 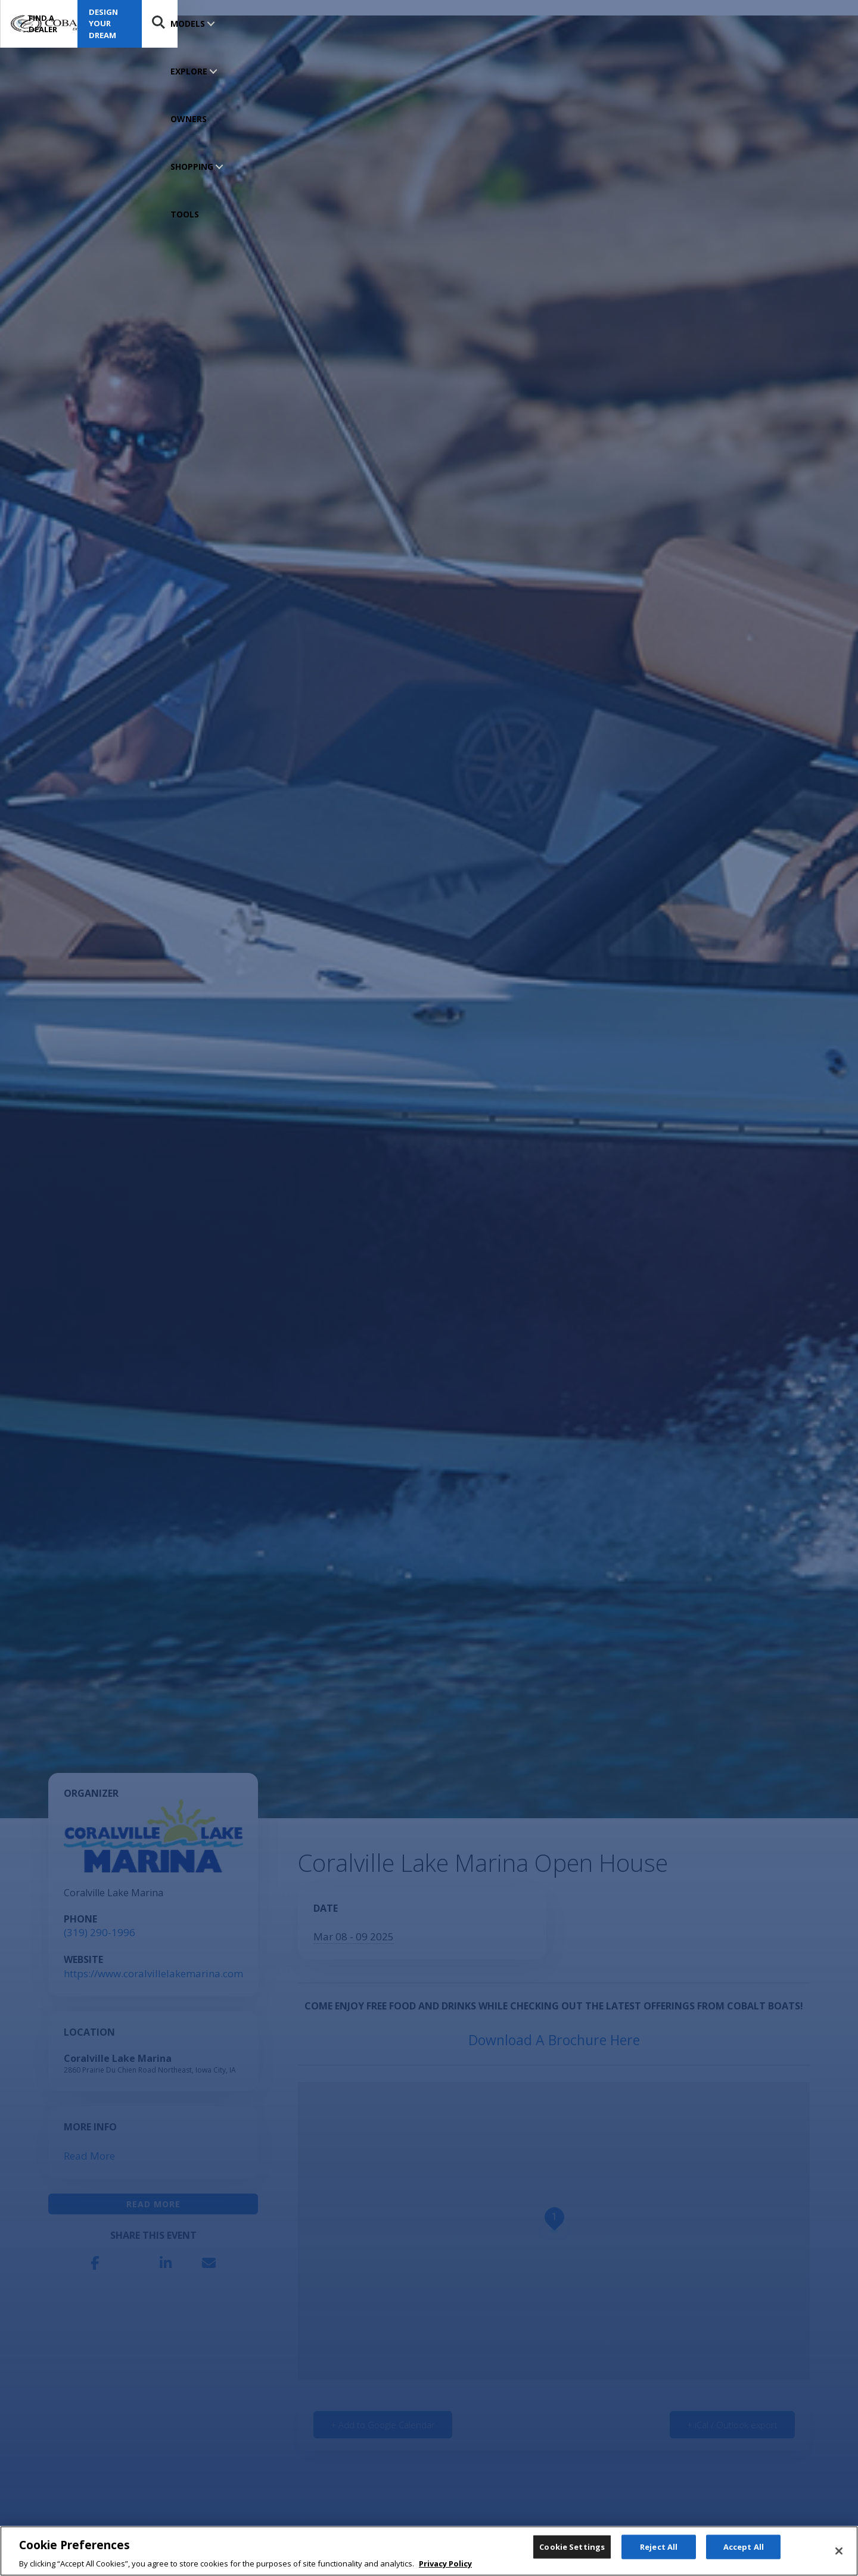 I want to click on Find a Dealer, so click(x=653, y=24).